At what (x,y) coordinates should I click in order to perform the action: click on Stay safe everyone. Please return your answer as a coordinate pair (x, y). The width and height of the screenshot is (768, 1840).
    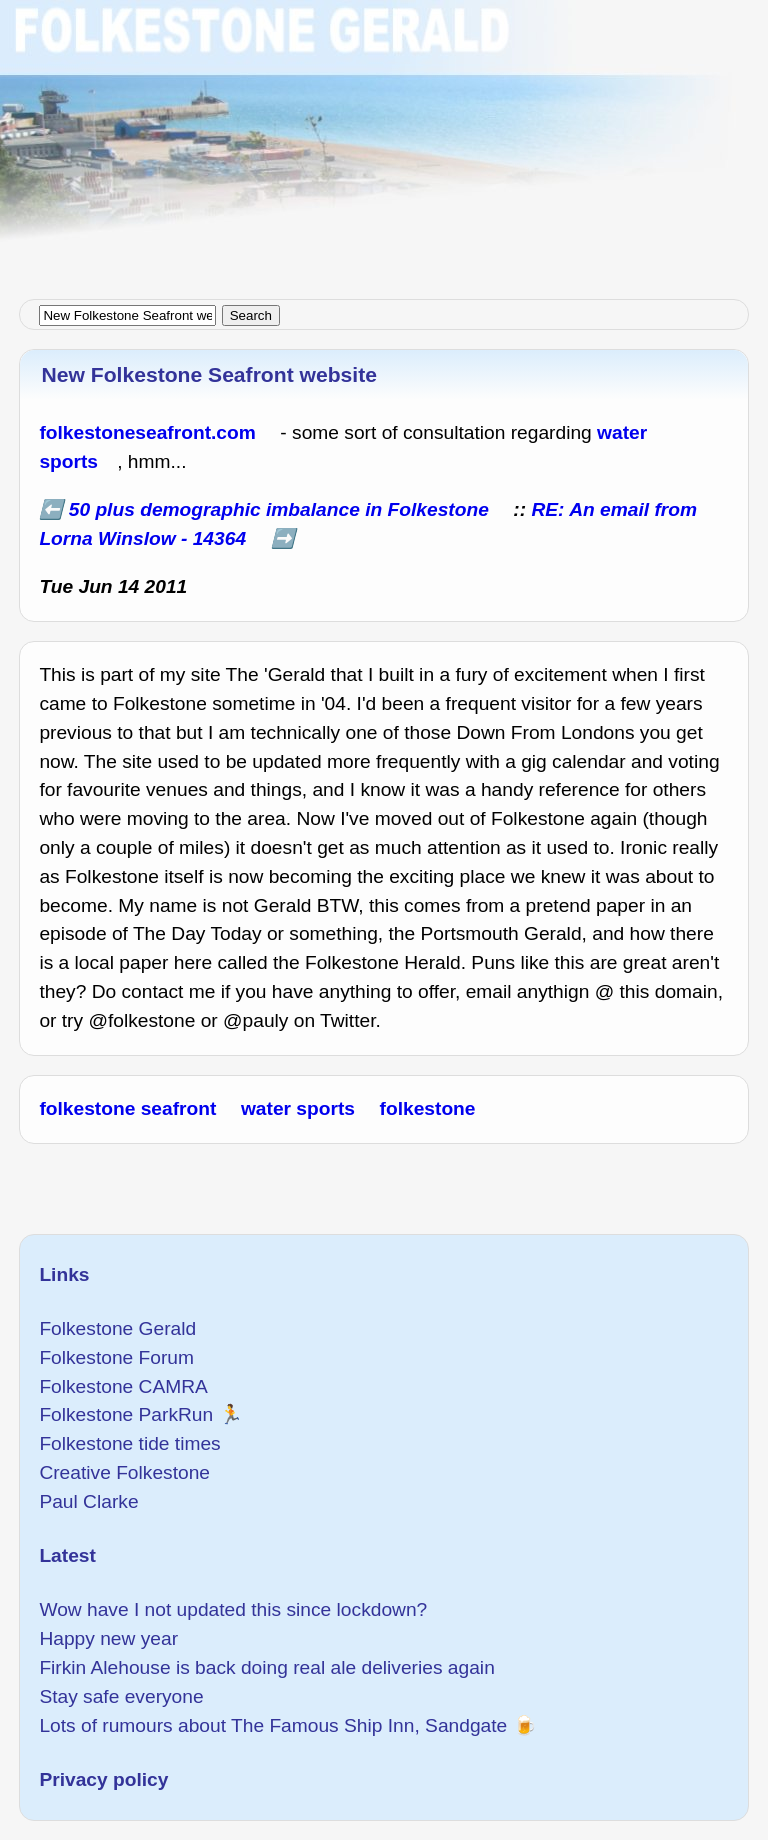
    Looking at the image, I should click on (121, 1696).